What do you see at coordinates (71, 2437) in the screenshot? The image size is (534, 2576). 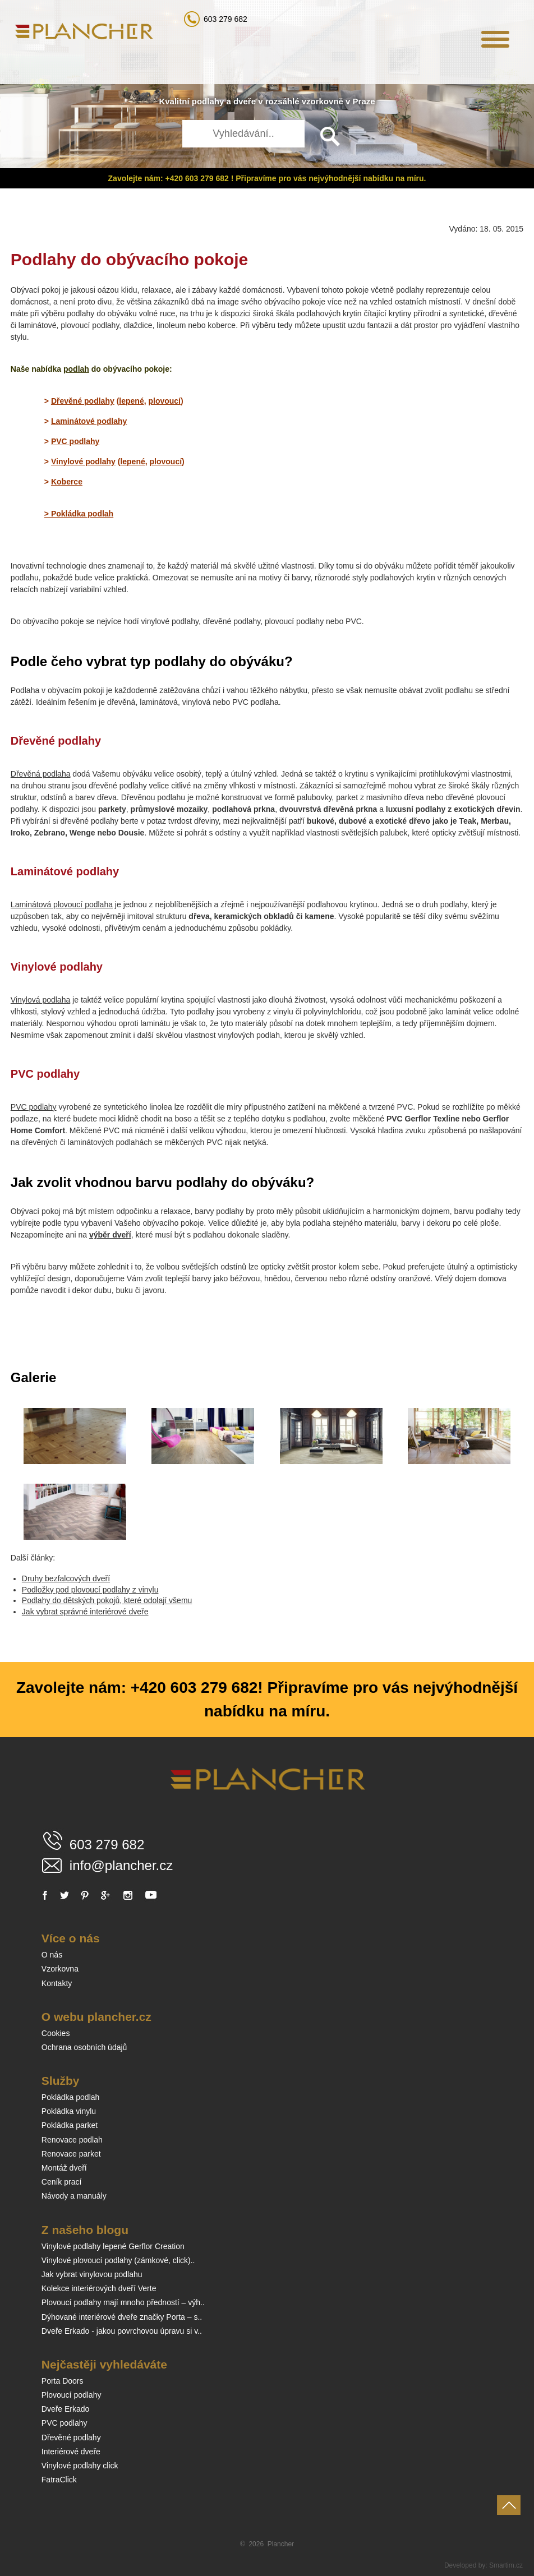 I see `Dřevěné podlahy` at bounding box center [71, 2437].